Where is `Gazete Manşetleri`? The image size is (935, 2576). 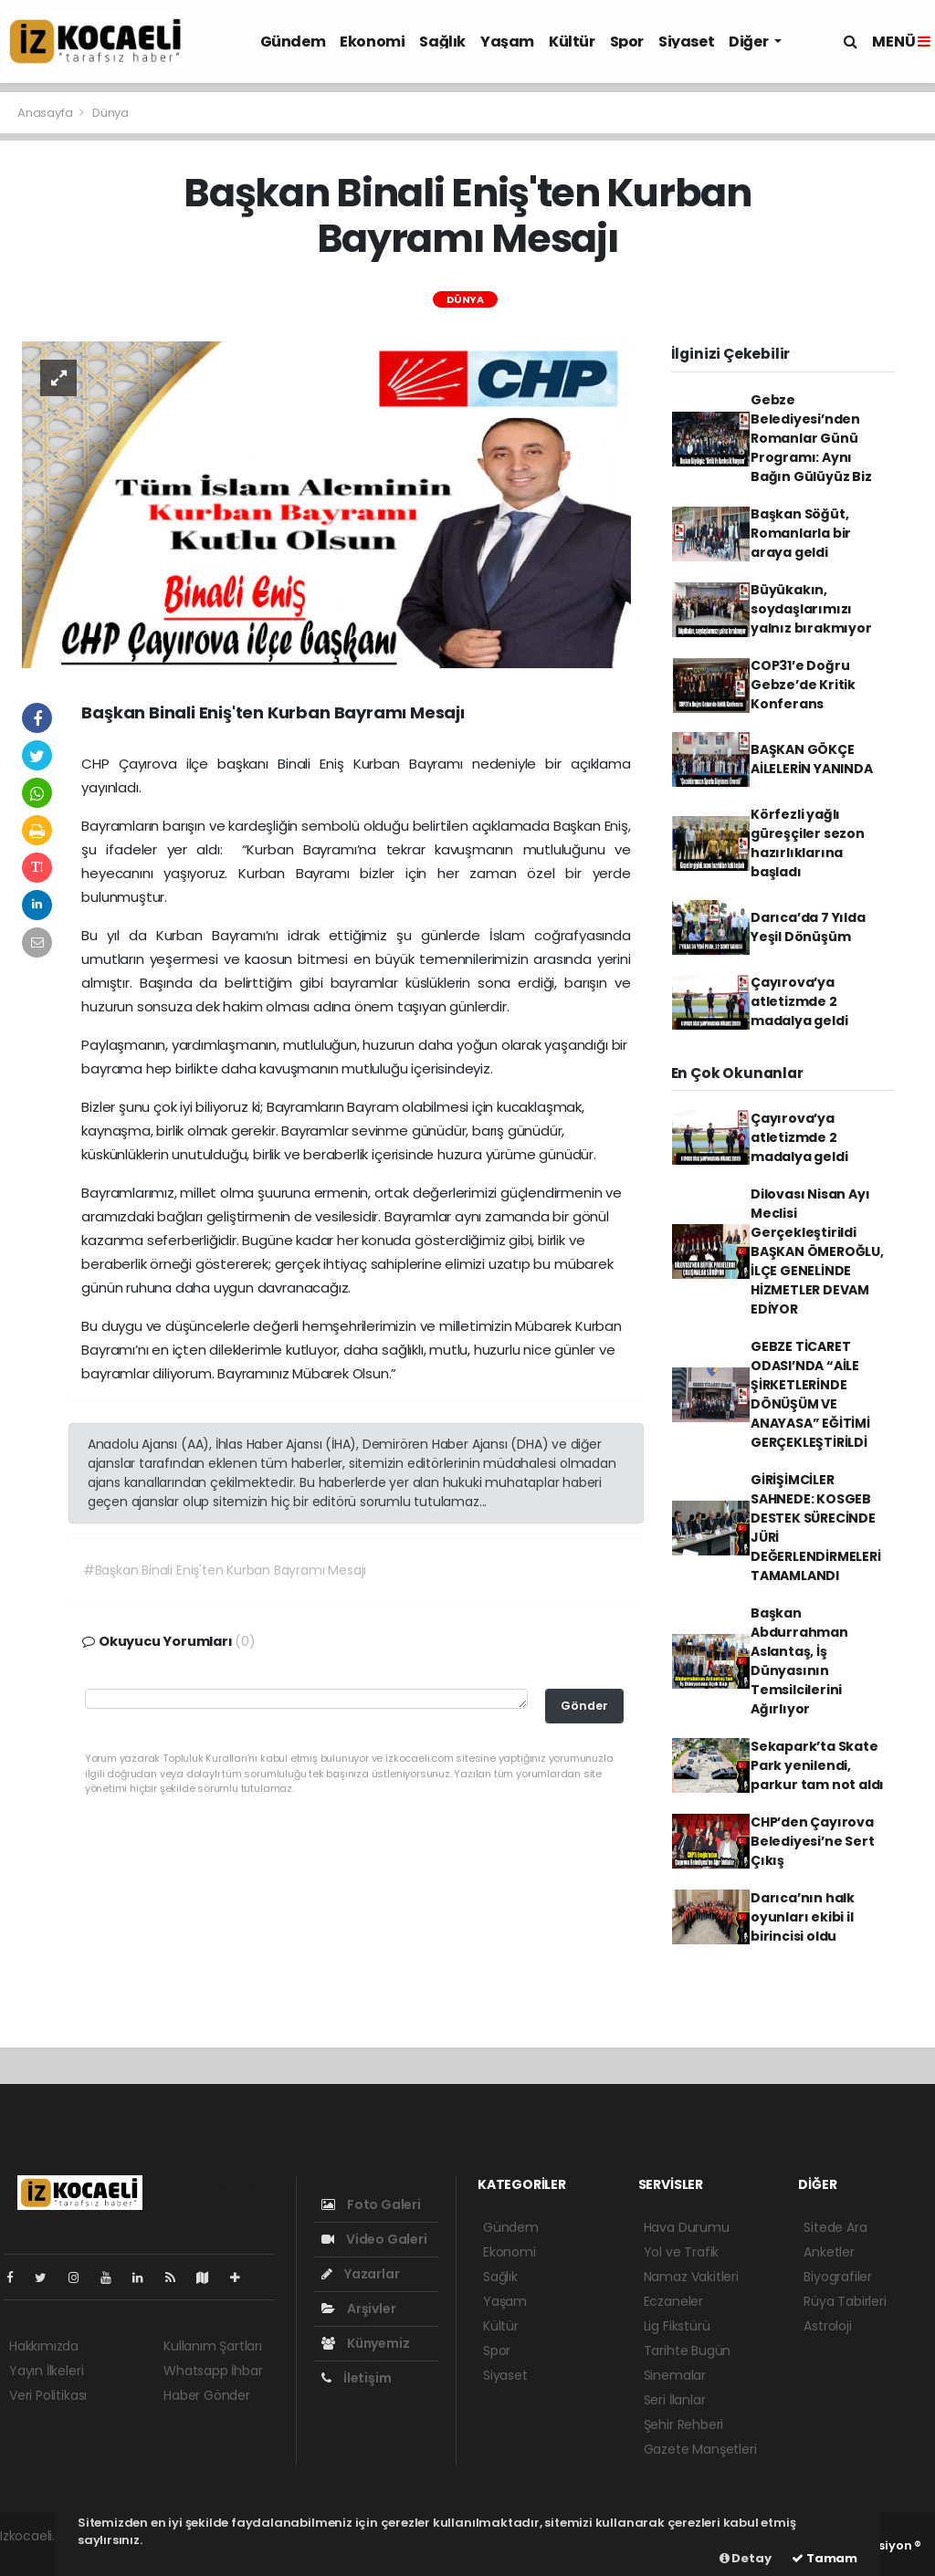 Gazete Manşetleri is located at coordinates (700, 2449).